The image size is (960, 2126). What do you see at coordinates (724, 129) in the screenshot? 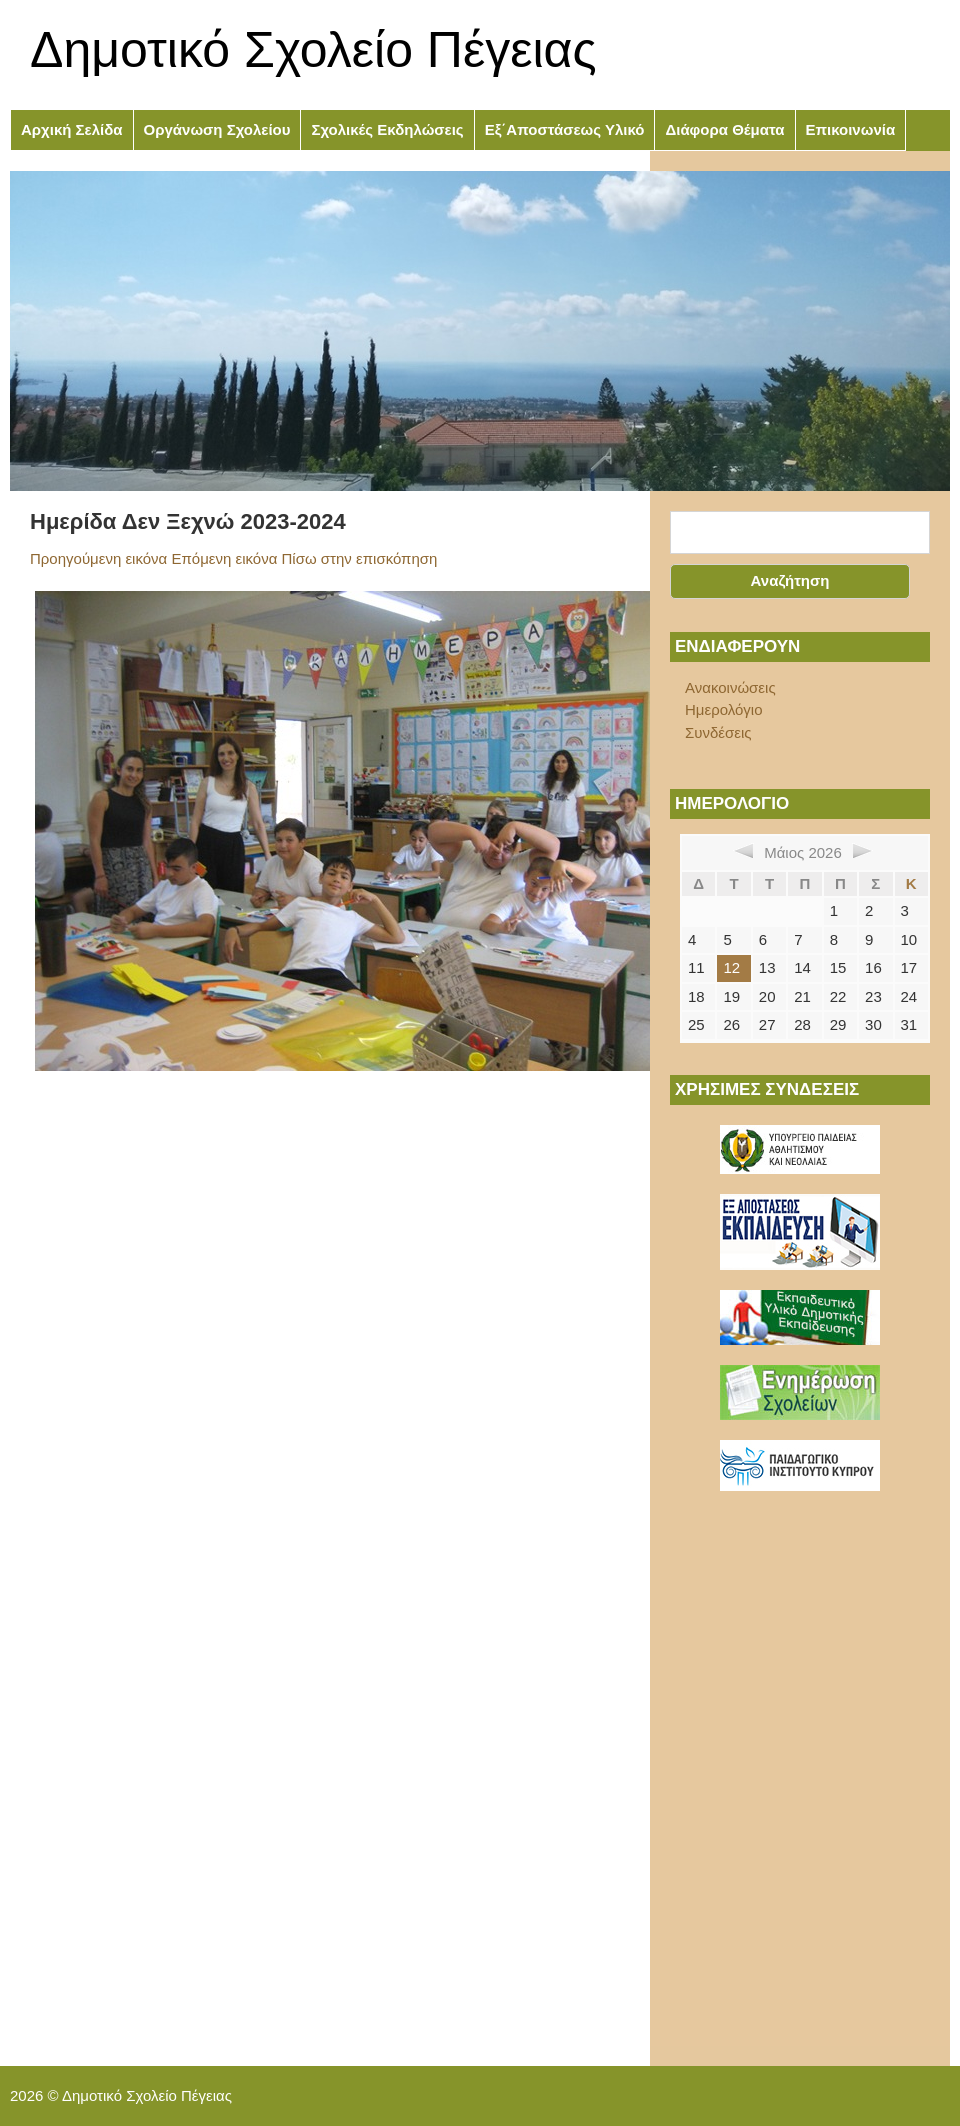
I see `Διάφορα Θέματα` at bounding box center [724, 129].